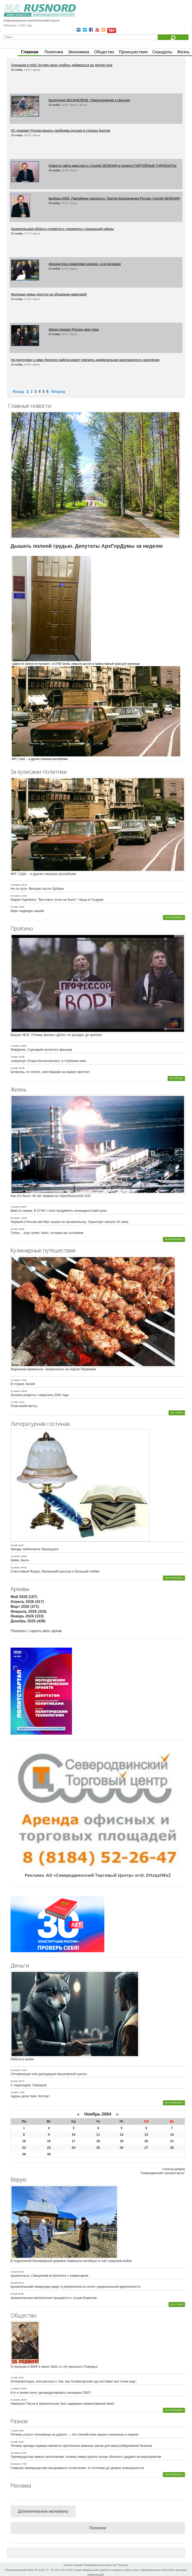 This screenshot has height=2576, width=192. I want to click on 24 апрель, so click(15, 1556).